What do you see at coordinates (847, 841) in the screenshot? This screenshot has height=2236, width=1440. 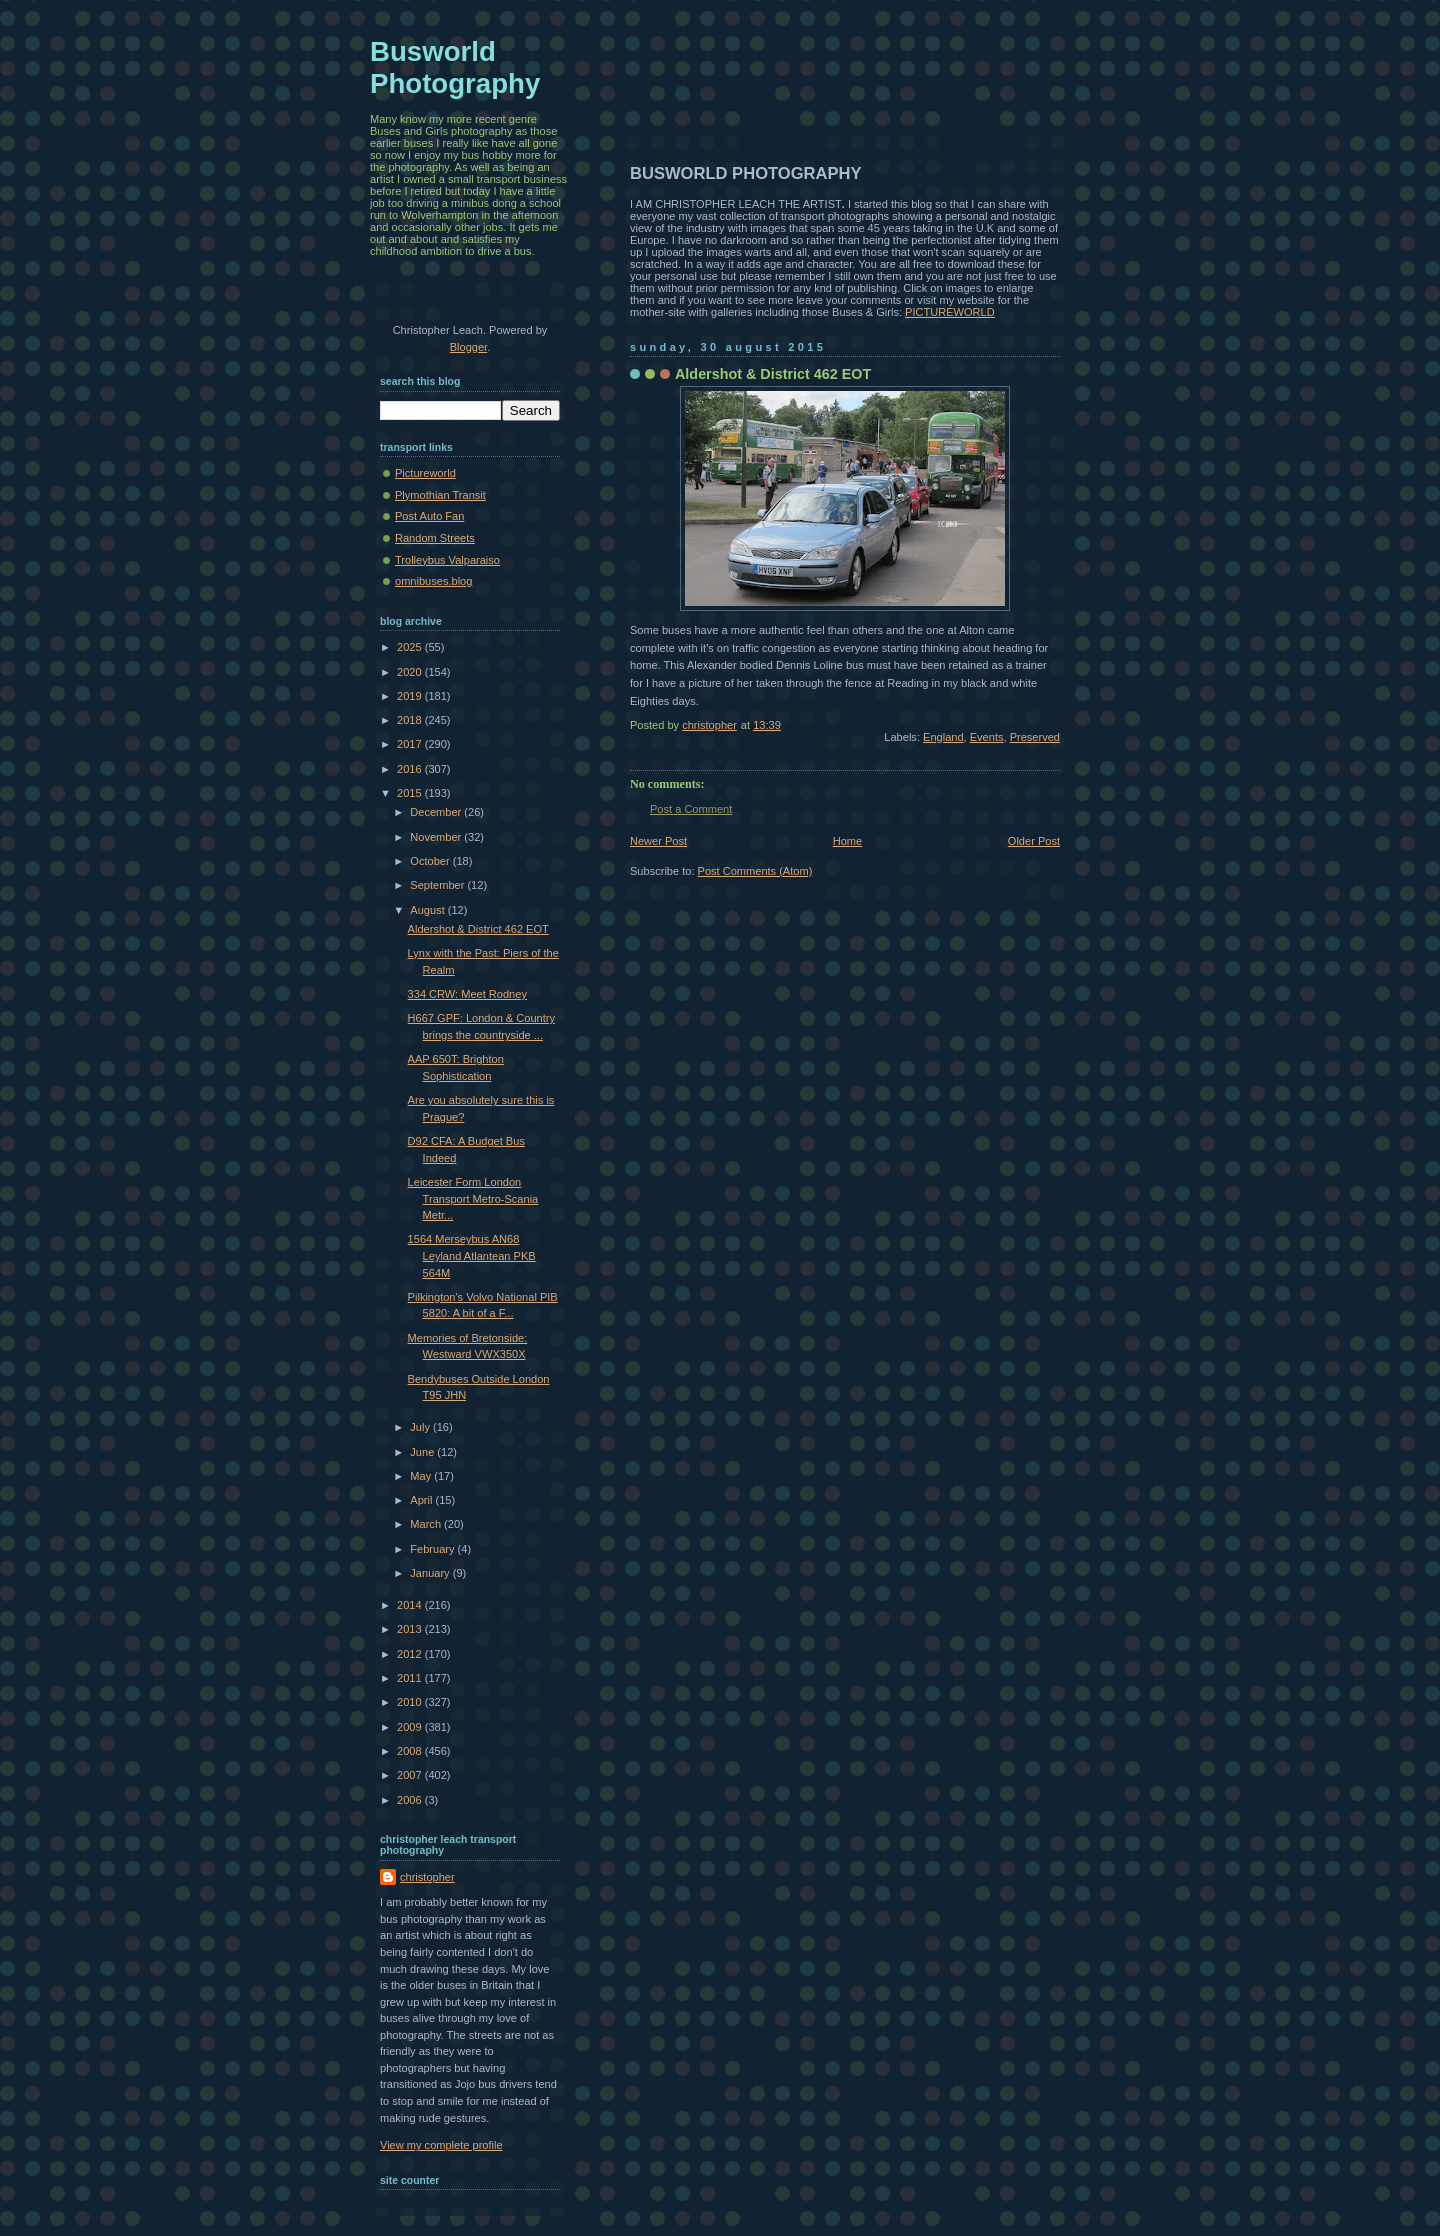 I see `Home` at bounding box center [847, 841].